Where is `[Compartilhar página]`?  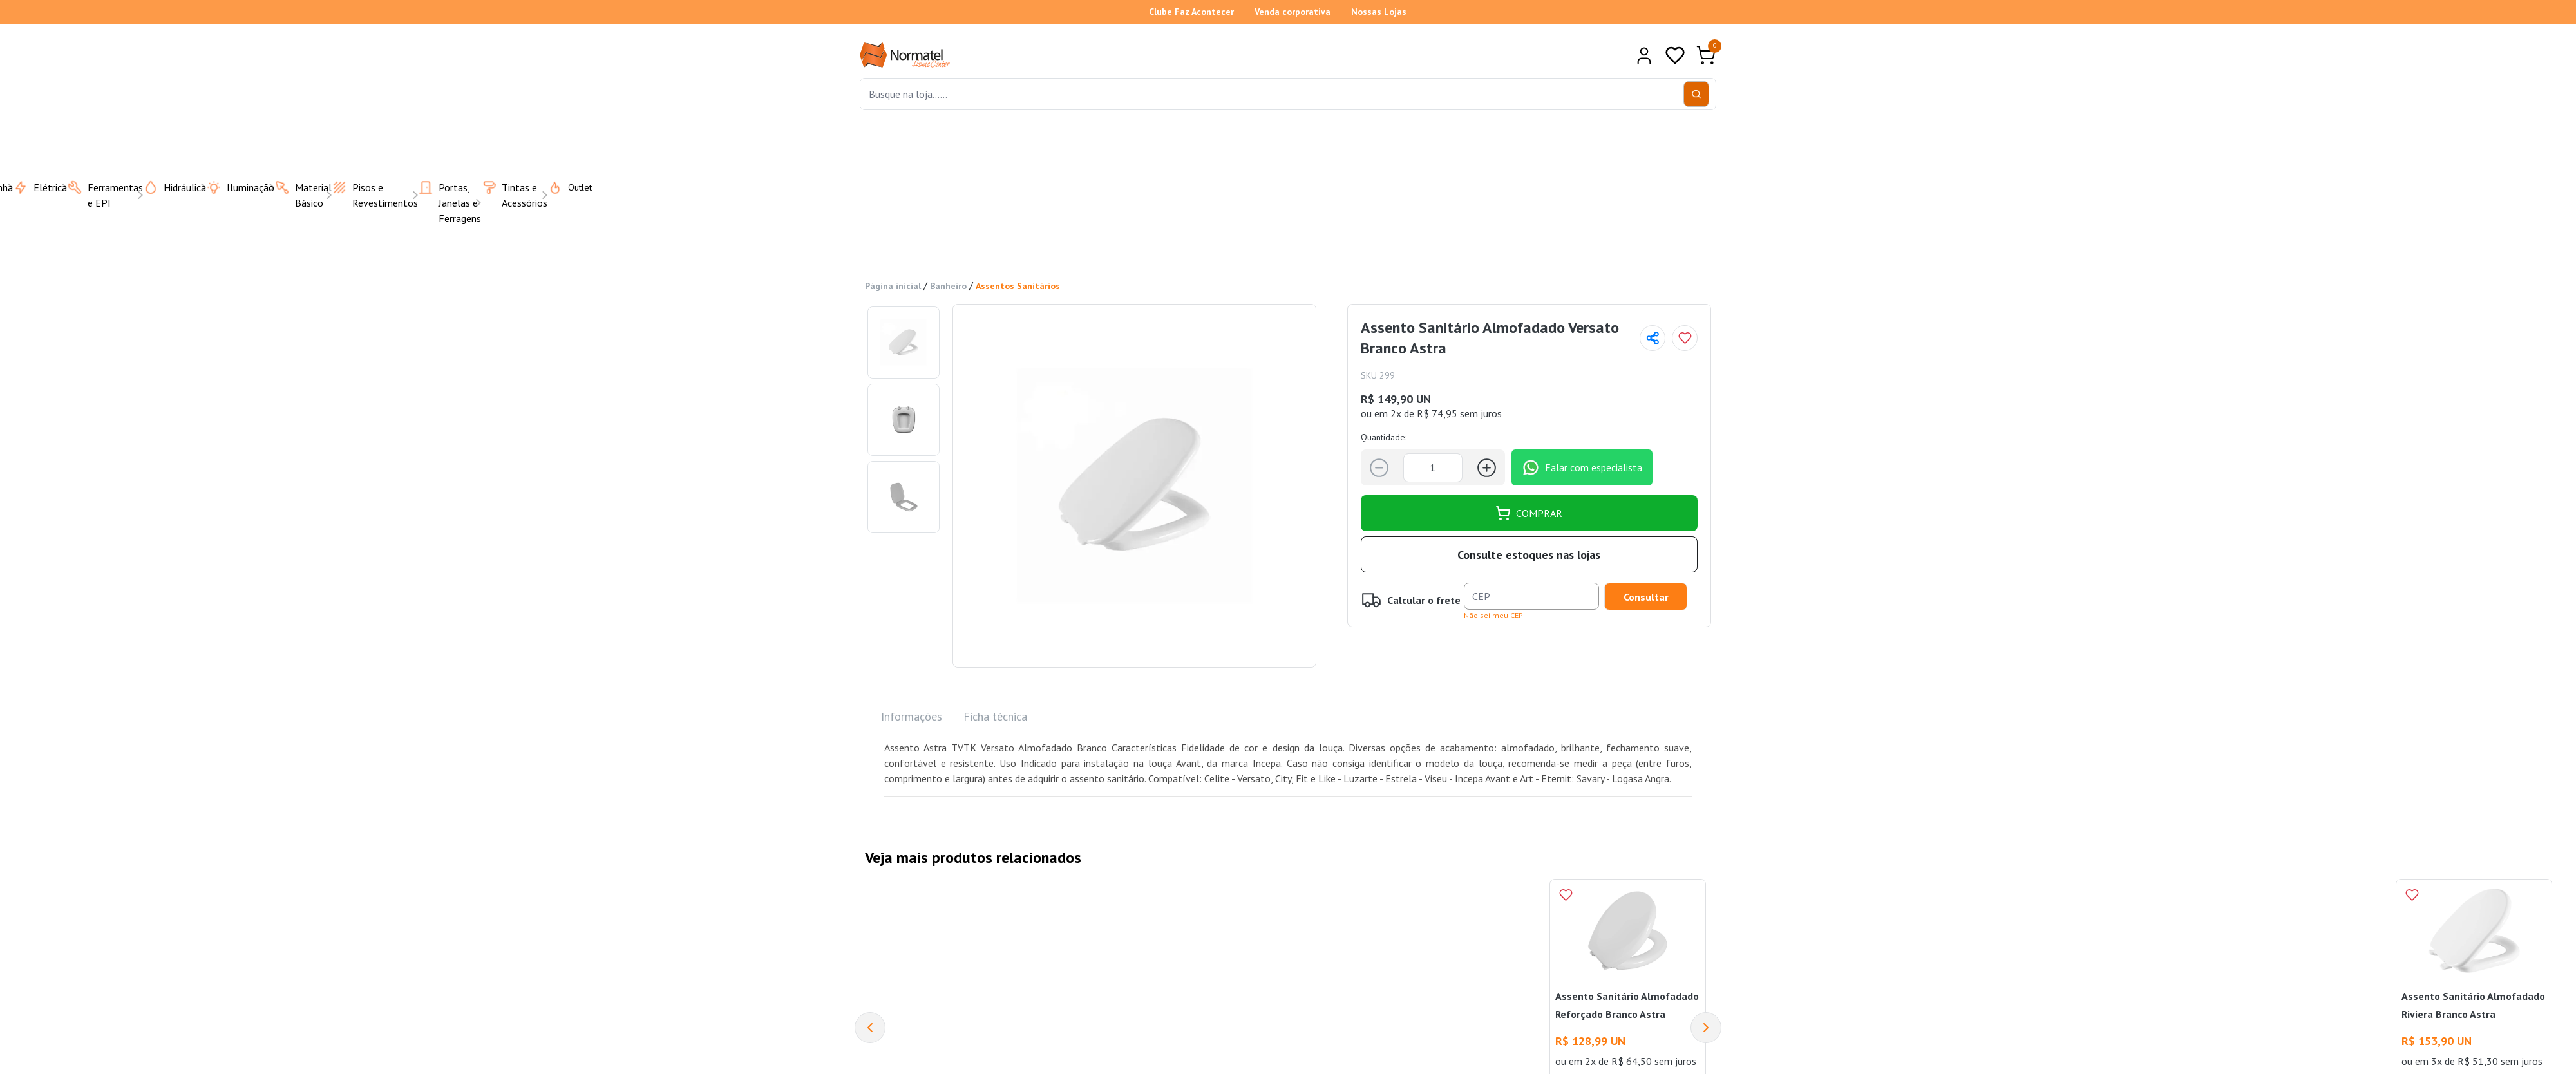 [Compartilhar página] is located at coordinates (1652, 338).